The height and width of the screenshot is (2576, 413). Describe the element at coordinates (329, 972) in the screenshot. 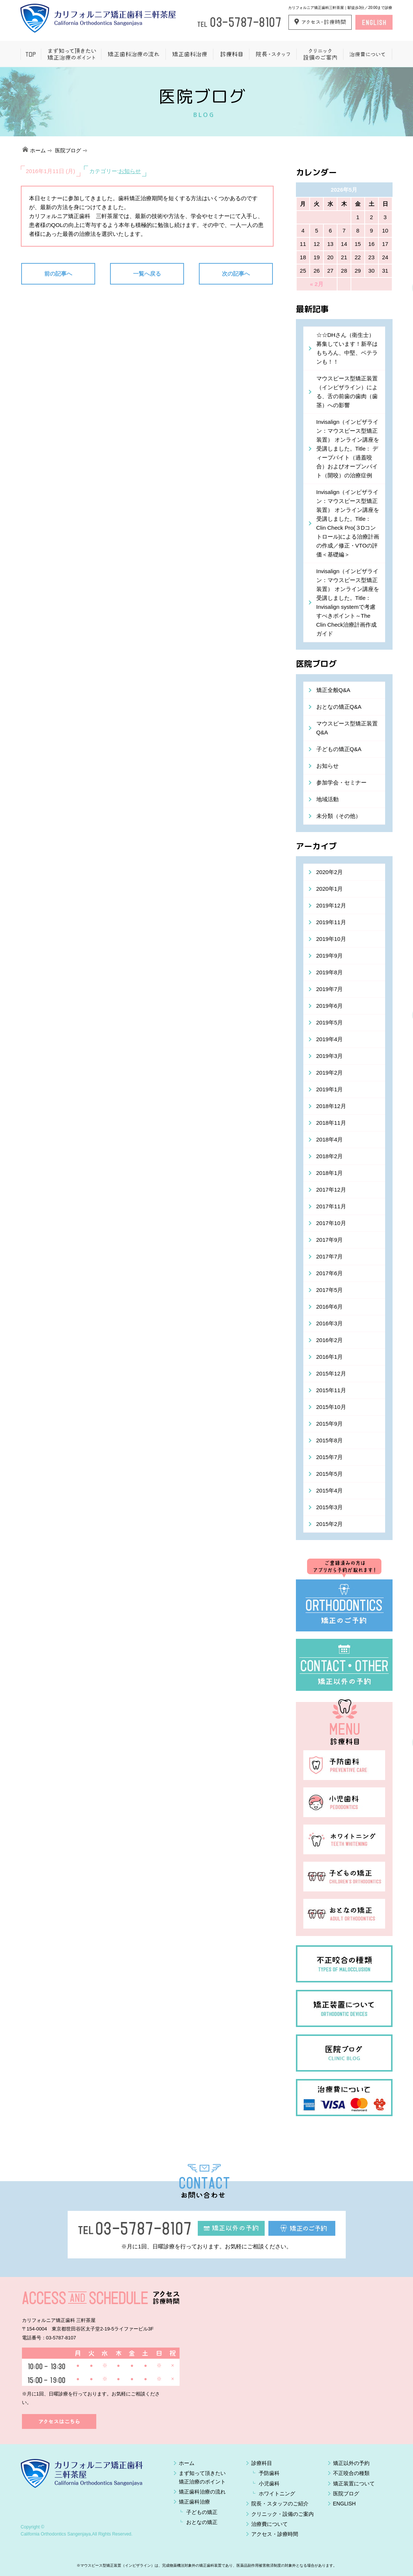

I see `2019年8月` at that location.